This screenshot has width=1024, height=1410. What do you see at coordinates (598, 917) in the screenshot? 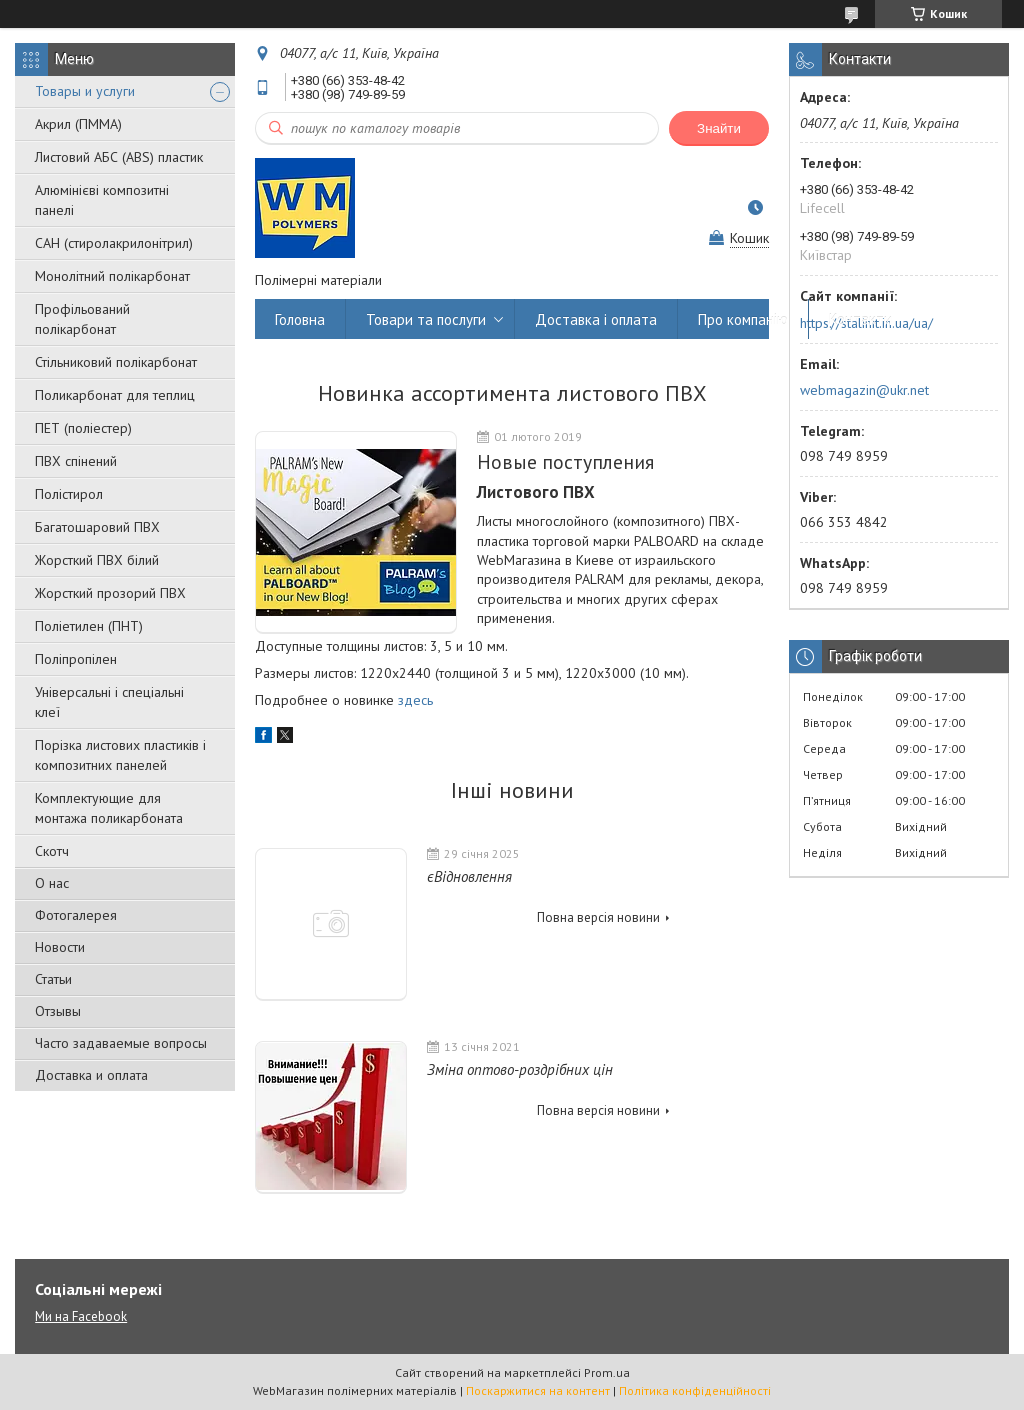
I see `Повна версія новини` at bounding box center [598, 917].